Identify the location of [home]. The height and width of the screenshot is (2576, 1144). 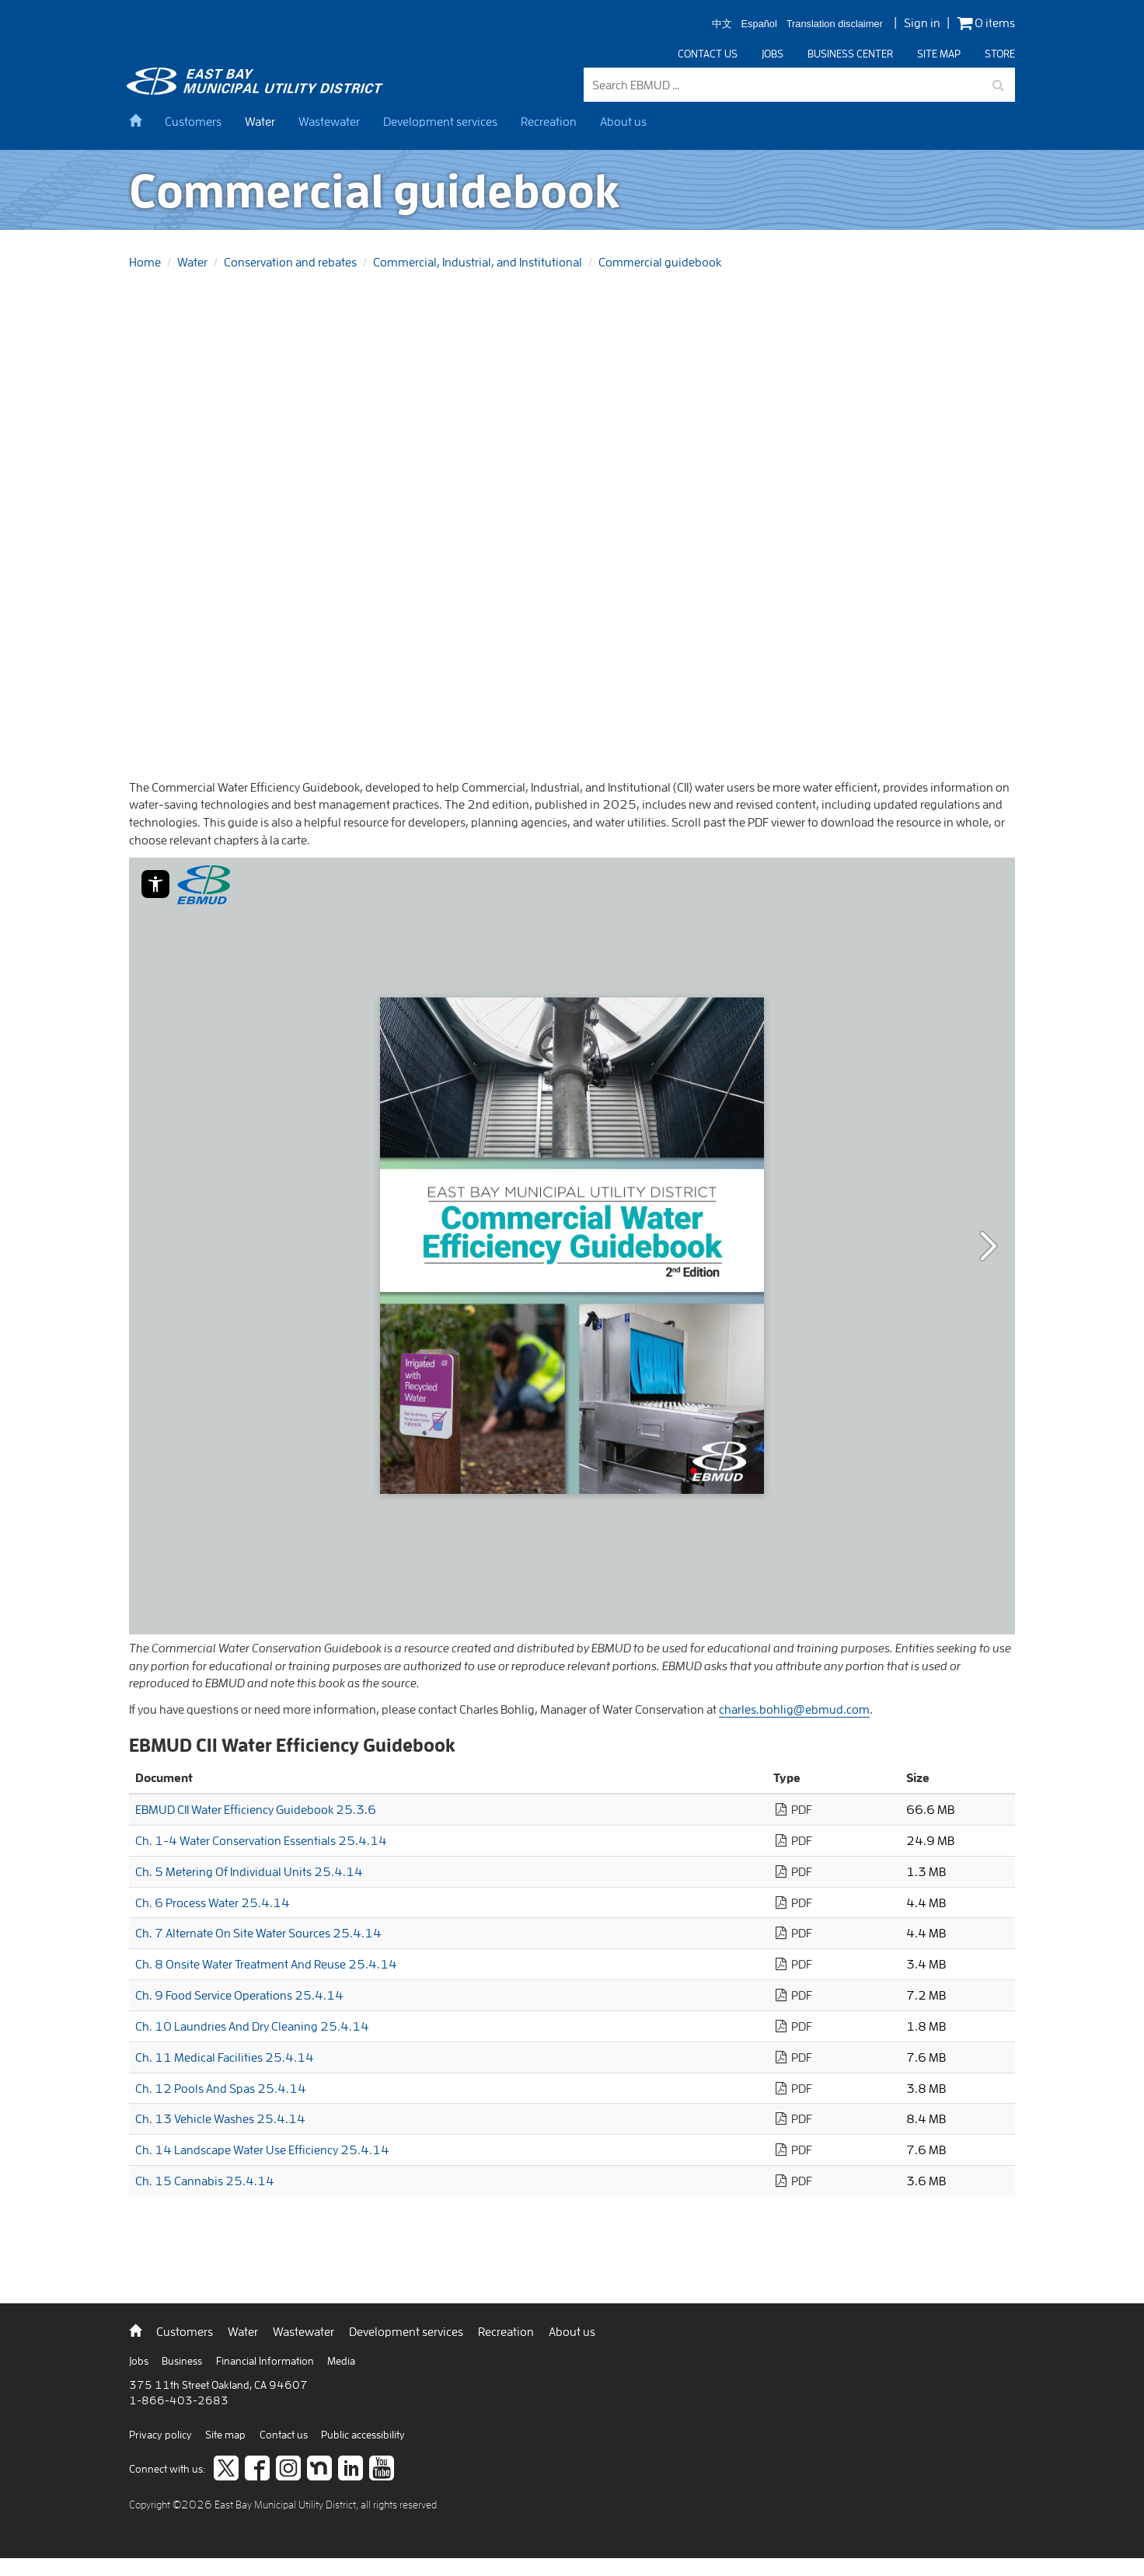
(141, 121).